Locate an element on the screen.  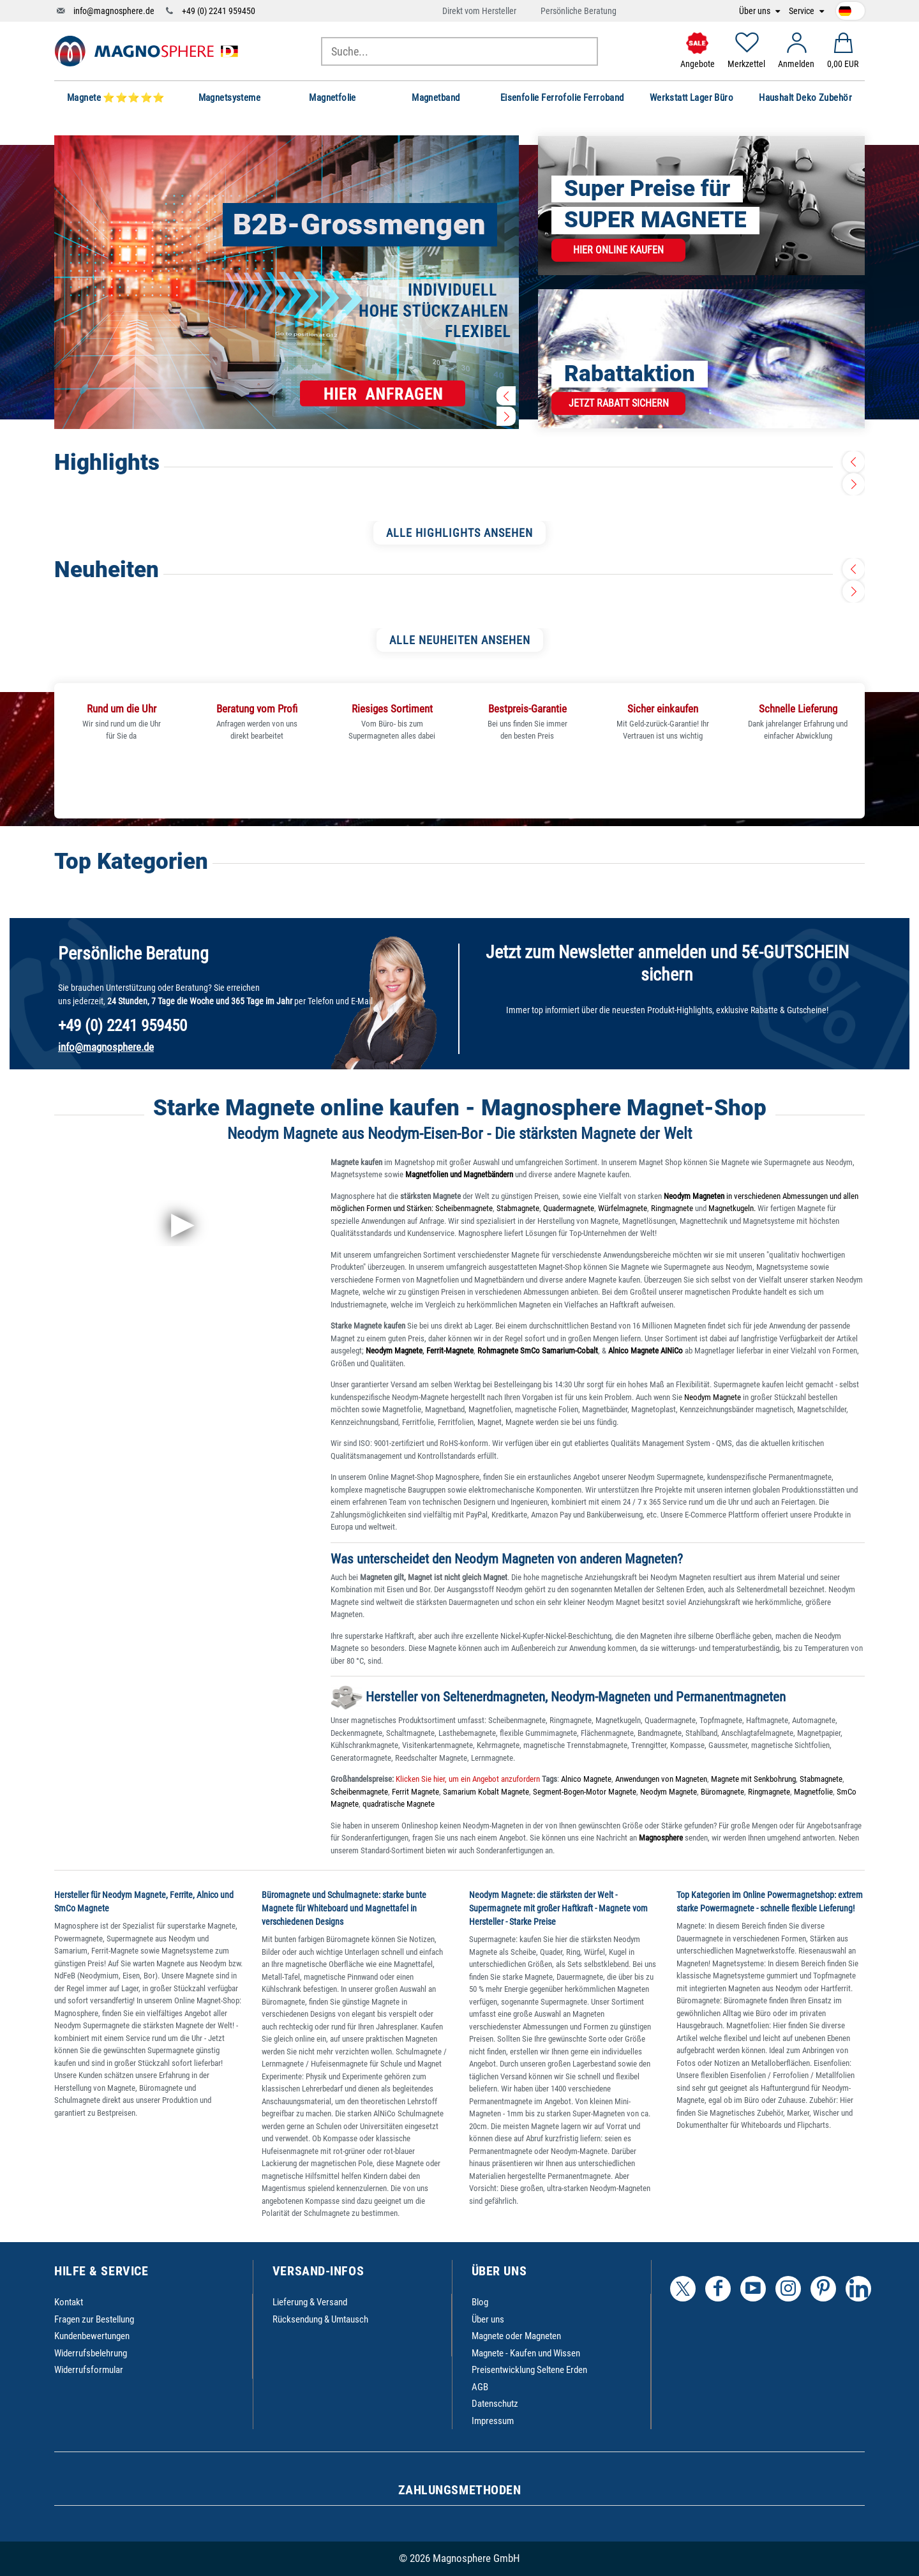
+49 (0) 2241 959450 is located at coordinates (218, 11).